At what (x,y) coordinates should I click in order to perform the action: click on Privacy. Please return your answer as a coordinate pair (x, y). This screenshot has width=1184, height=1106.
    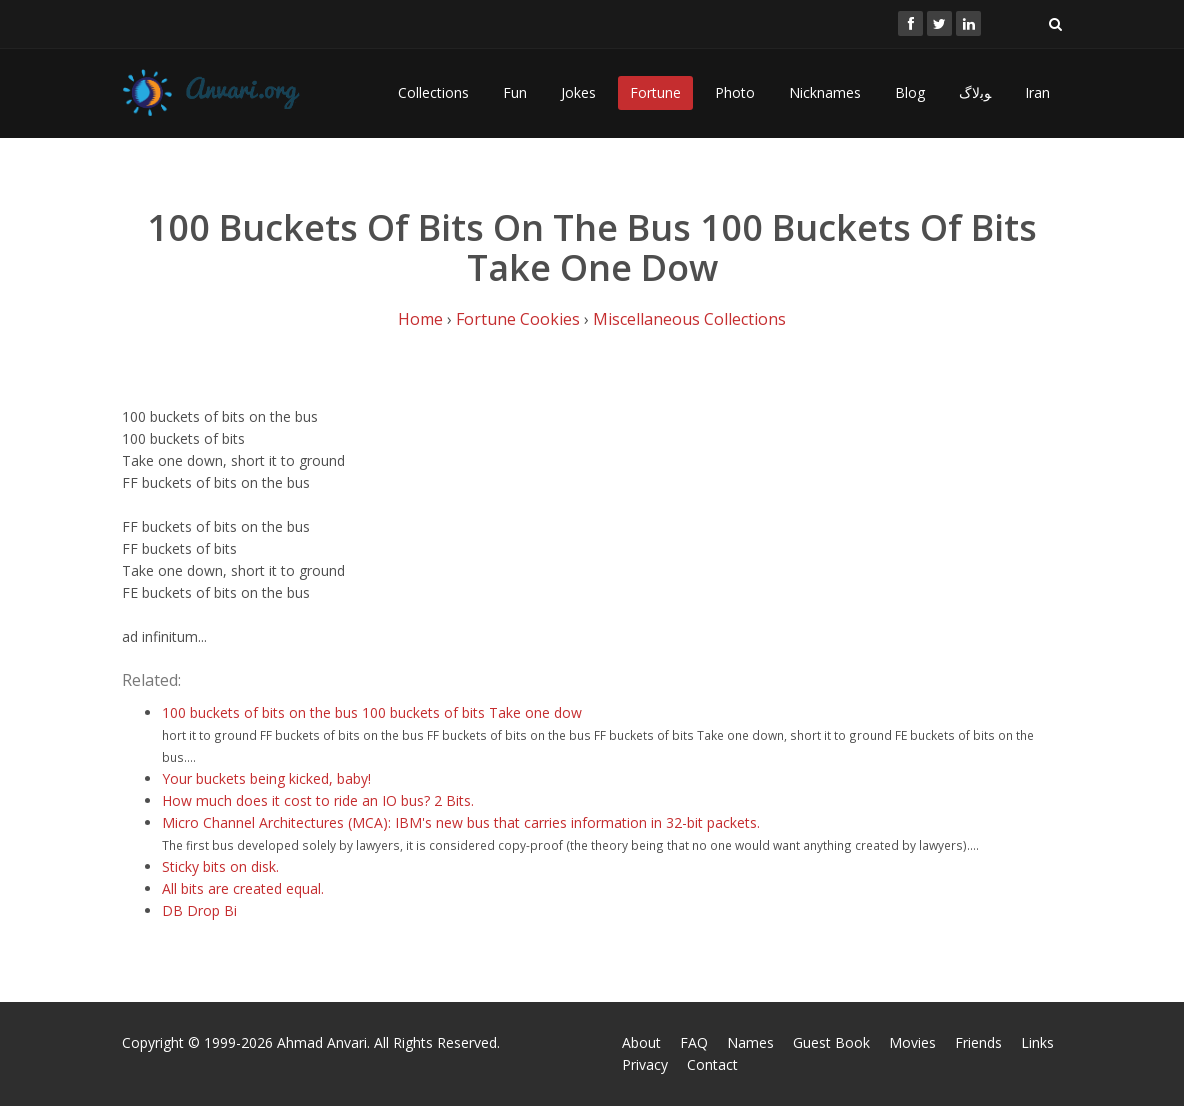
    Looking at the image, I should click on (645, 1064).